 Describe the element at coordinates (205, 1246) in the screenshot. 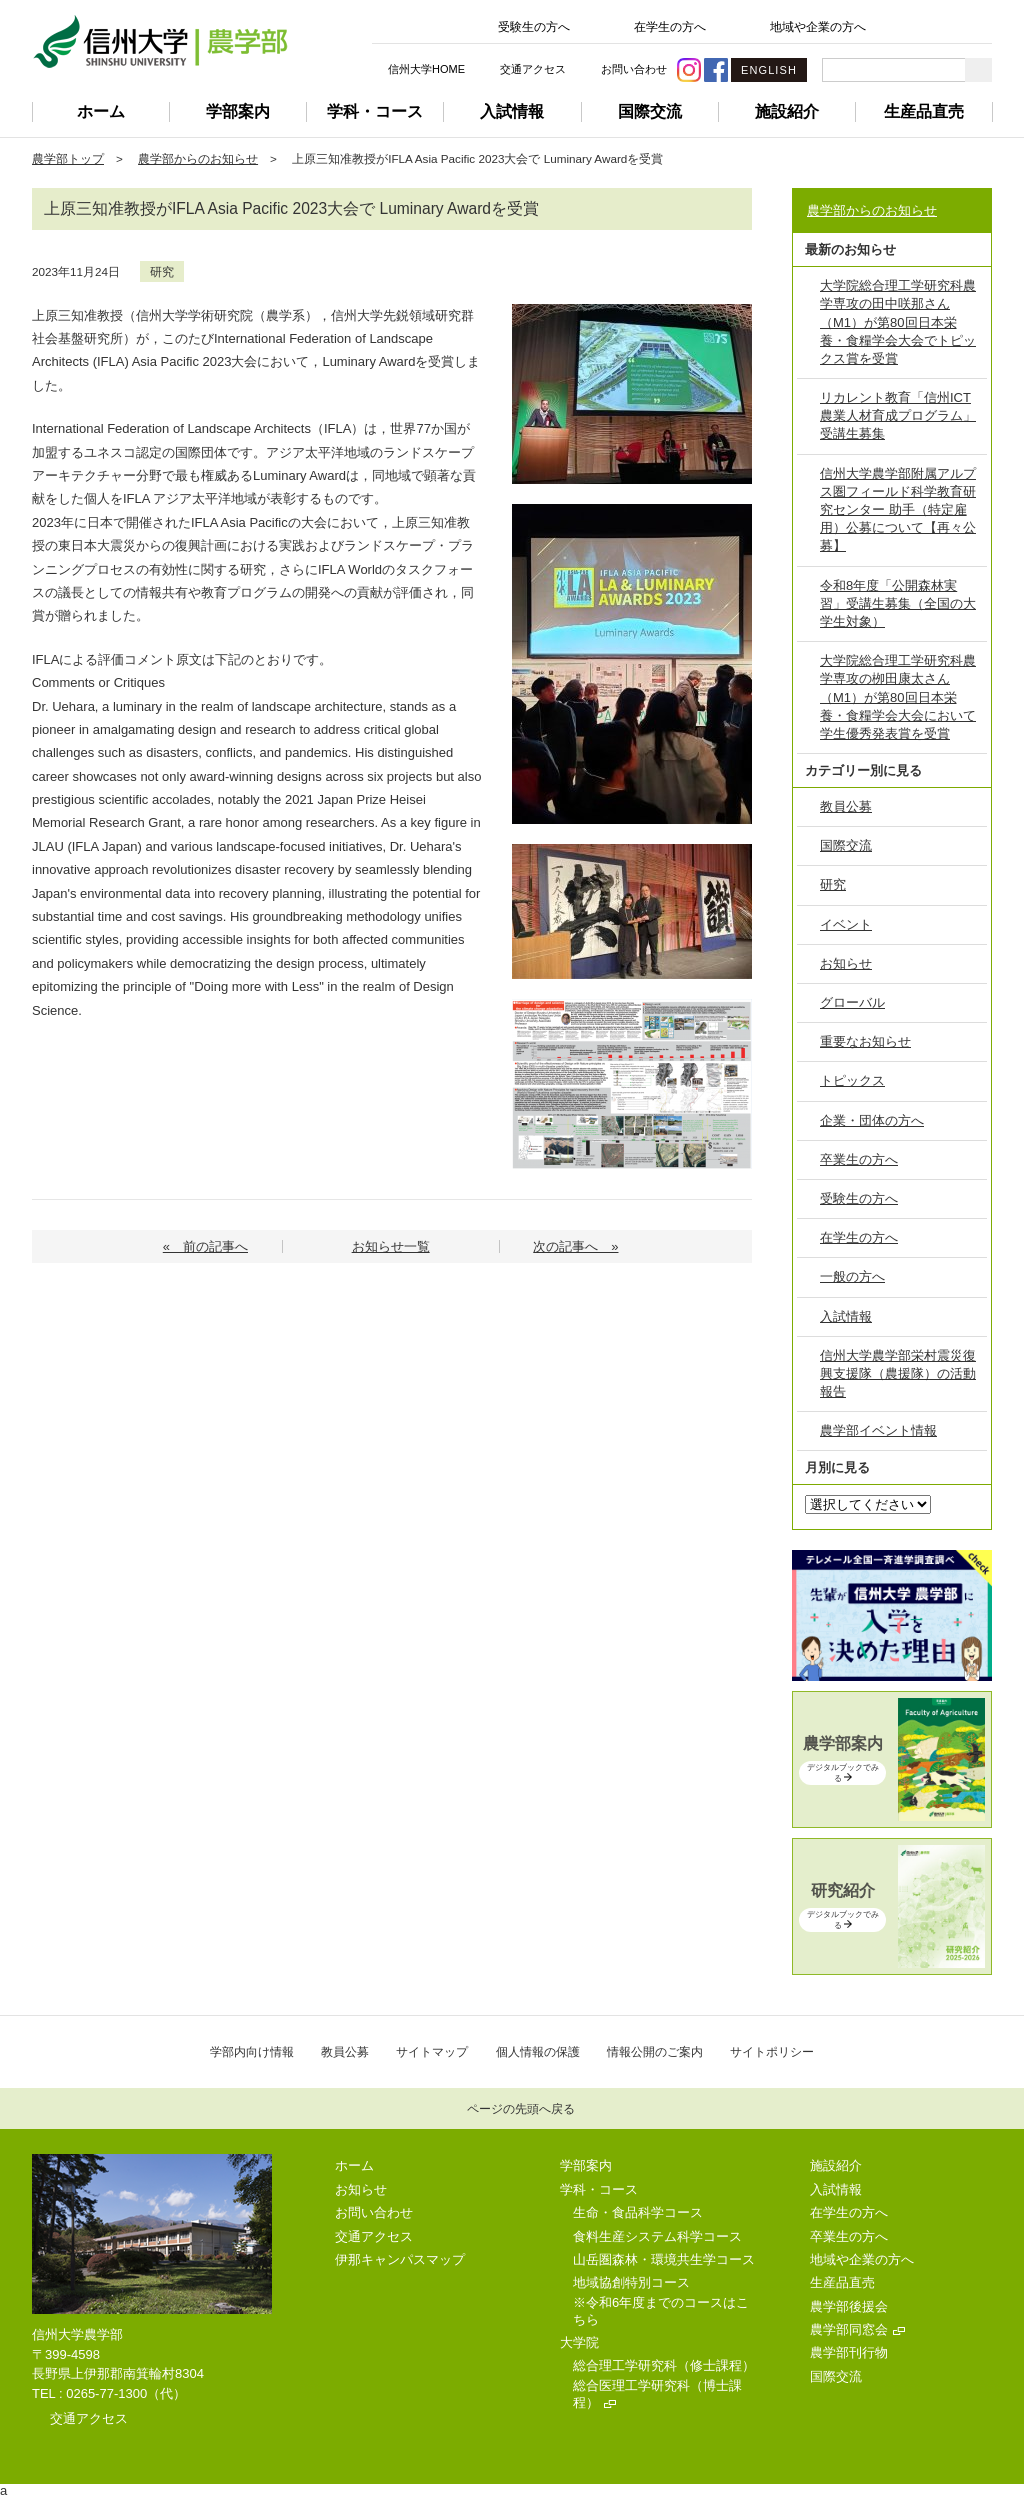

I see `« 前の記事へ` at that location.